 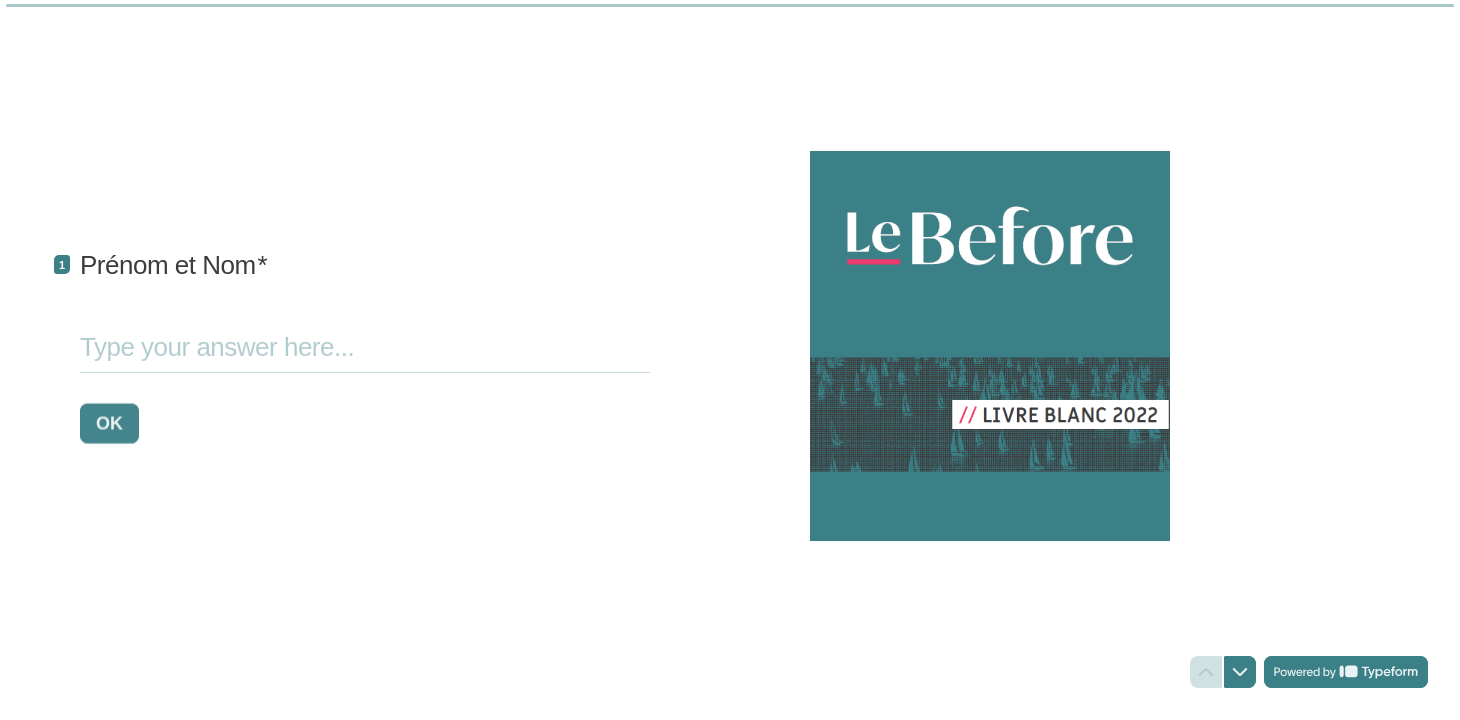 What do you see at coordinates (1206, 672) in the screenshot?
I see `[Navigate to previous question]` at bounding box center [1206, 672].